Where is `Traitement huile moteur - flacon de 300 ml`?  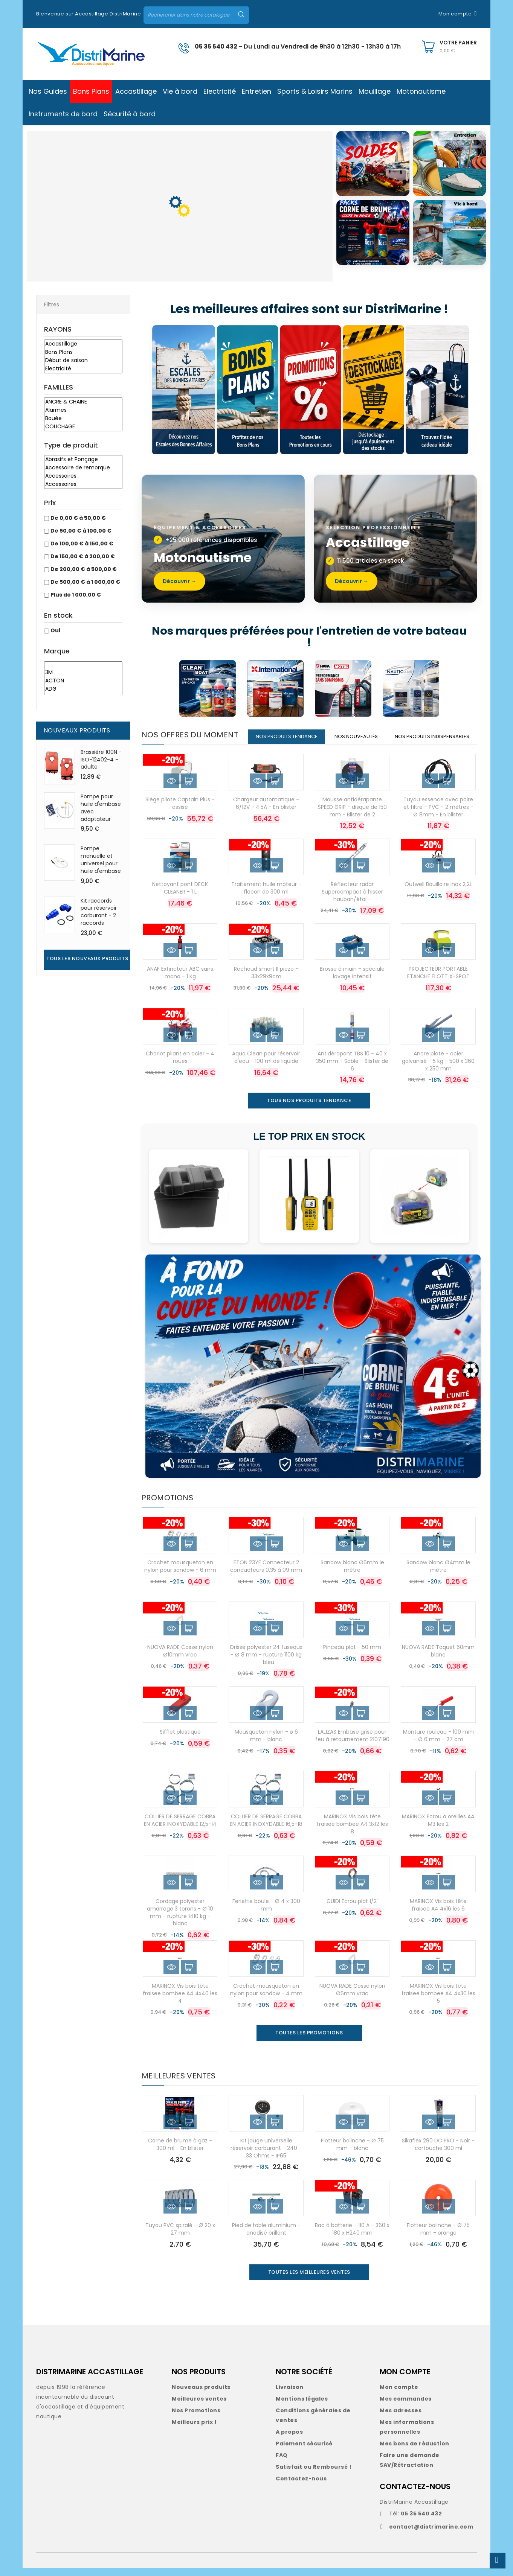
Traitement huile moteur - flacon de 300 ml is located at coordinates (266, 896).